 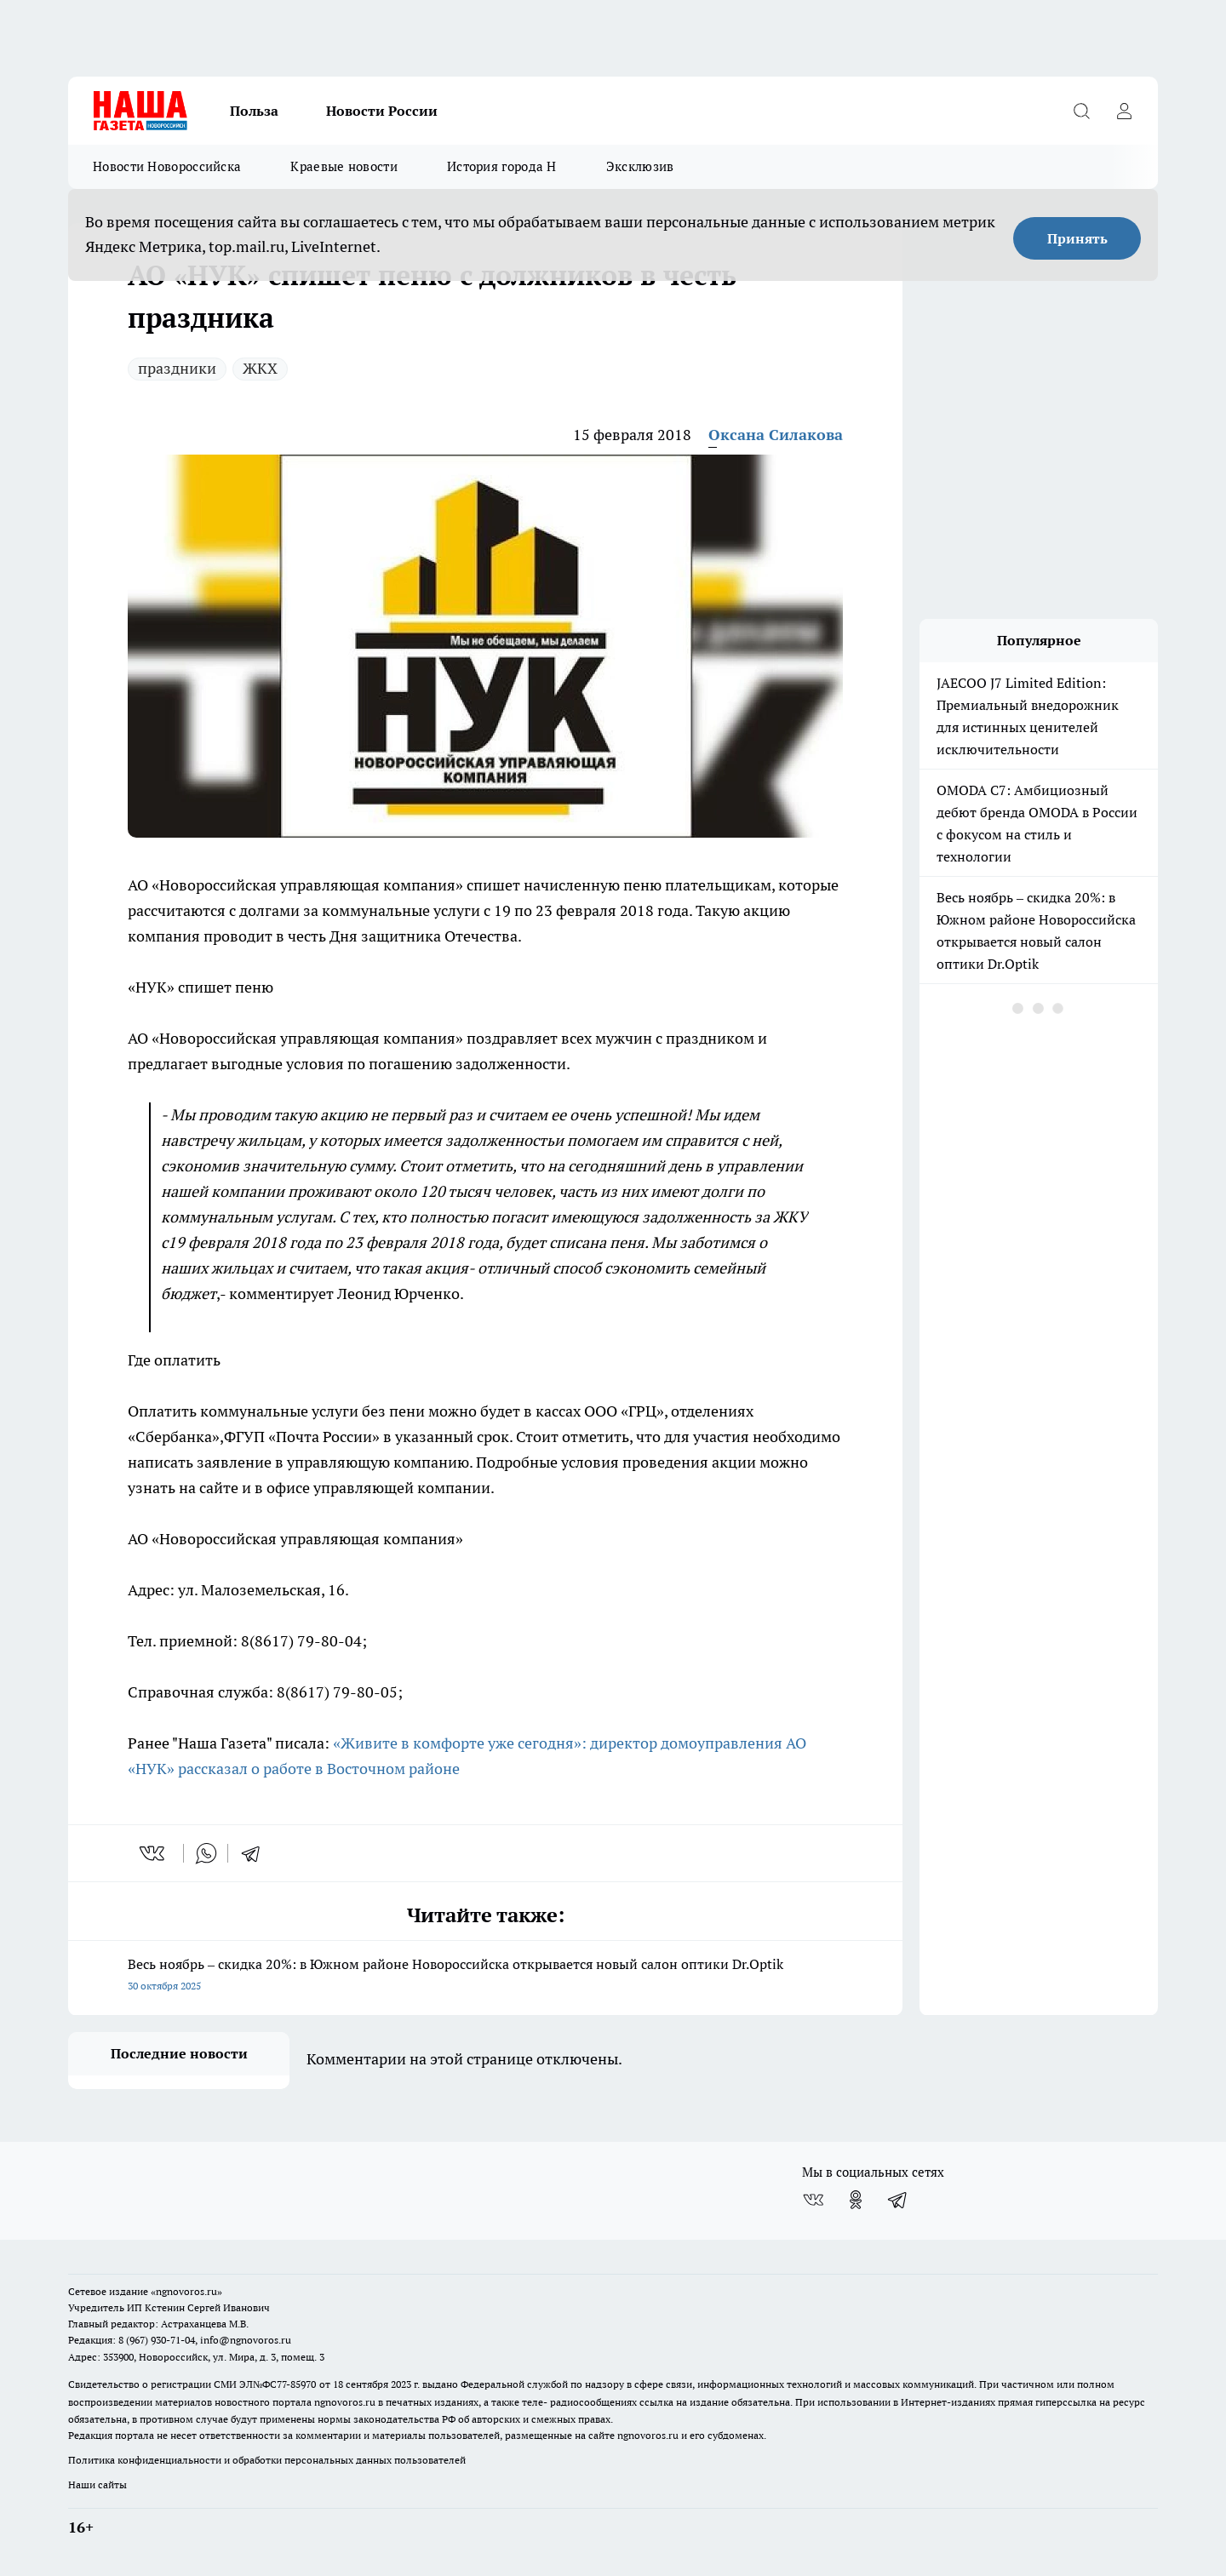 I want to click on праздники, so click(x=177, y=368).